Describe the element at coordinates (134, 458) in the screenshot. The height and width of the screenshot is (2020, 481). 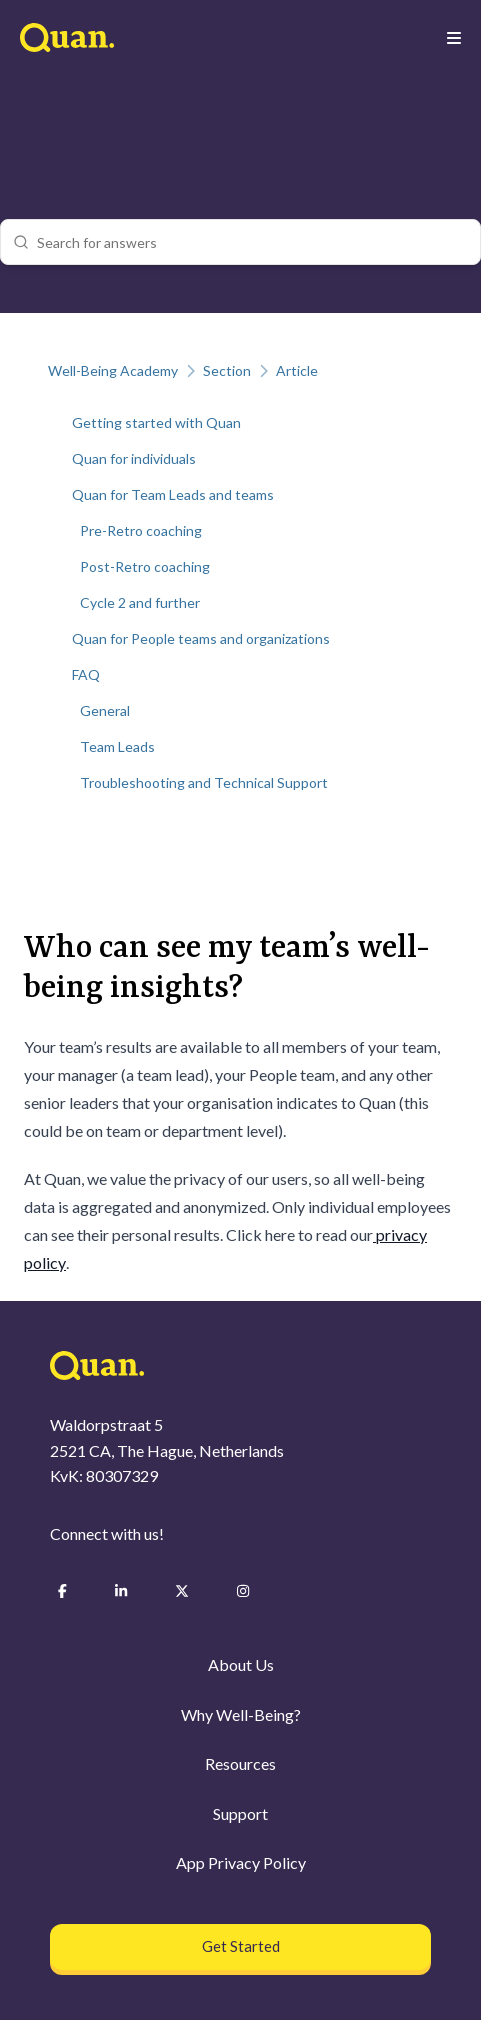
I see `Quan for individuals` at that location.